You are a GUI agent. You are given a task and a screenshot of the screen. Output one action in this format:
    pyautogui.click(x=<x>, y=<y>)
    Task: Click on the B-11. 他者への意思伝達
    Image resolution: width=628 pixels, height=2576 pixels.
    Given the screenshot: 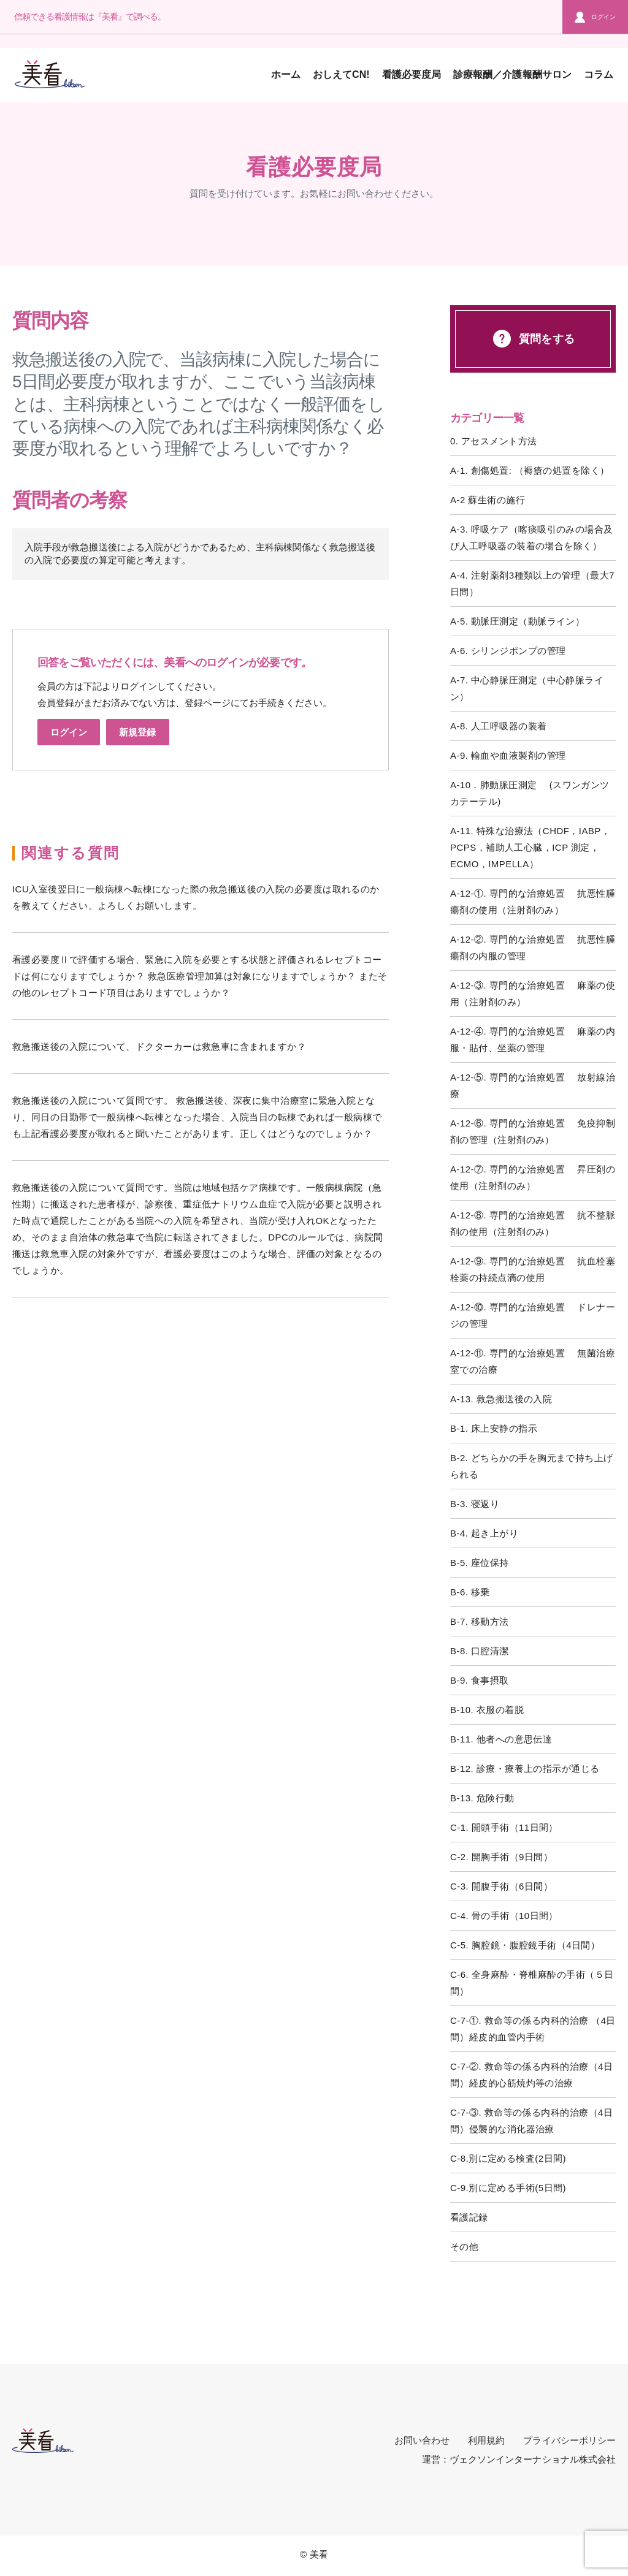 What is the action you would take?
    pyautogui.click(x=501, y=1739)
    